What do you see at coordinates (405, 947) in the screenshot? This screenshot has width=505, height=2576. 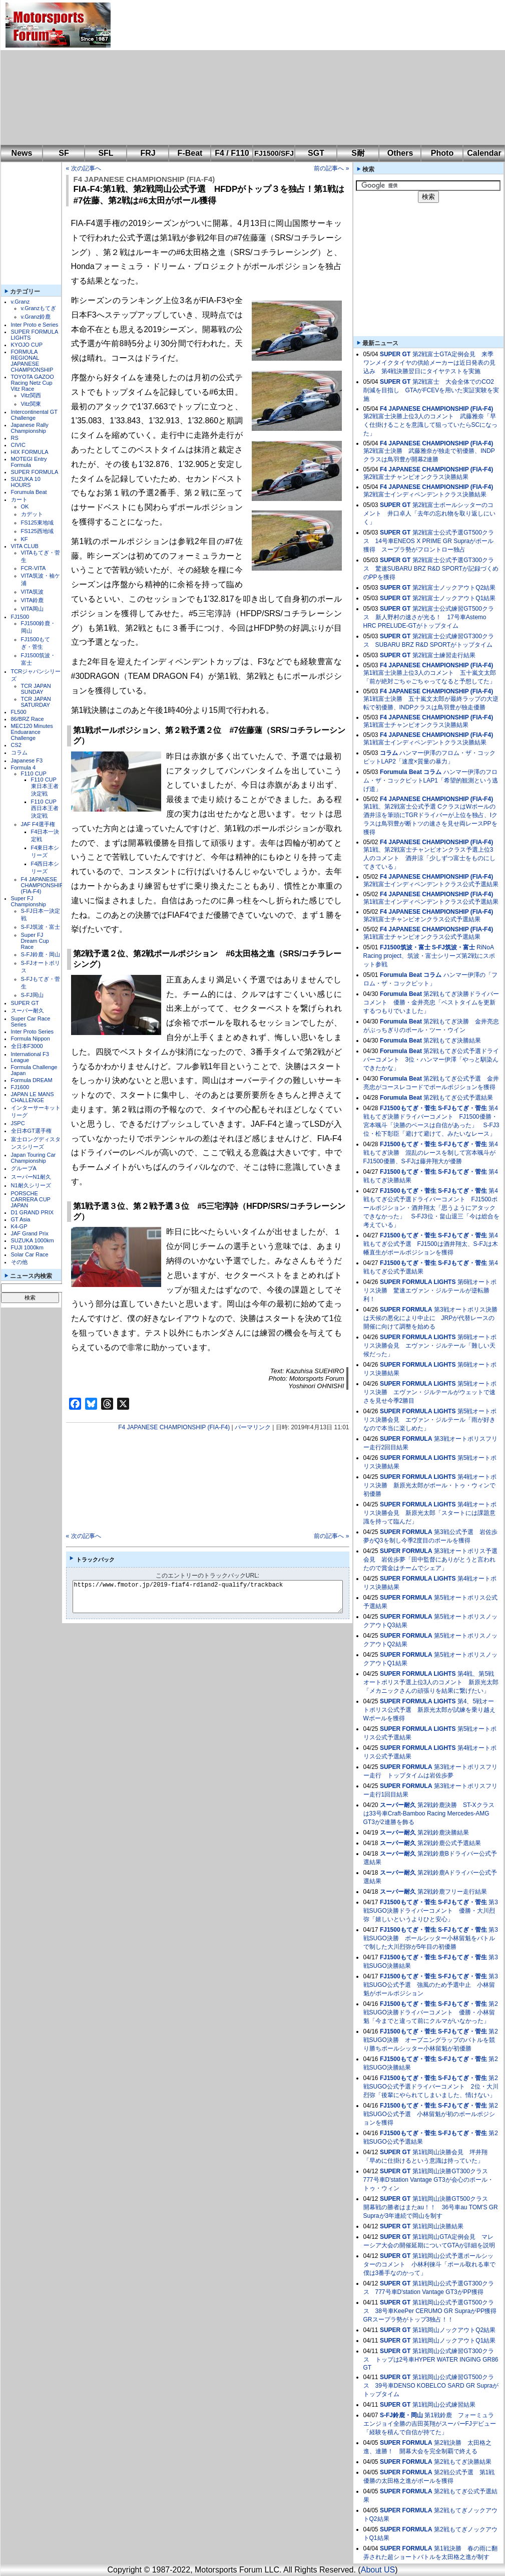 I see `FJ1500筑波・富士` at bounding box center [405, 947].